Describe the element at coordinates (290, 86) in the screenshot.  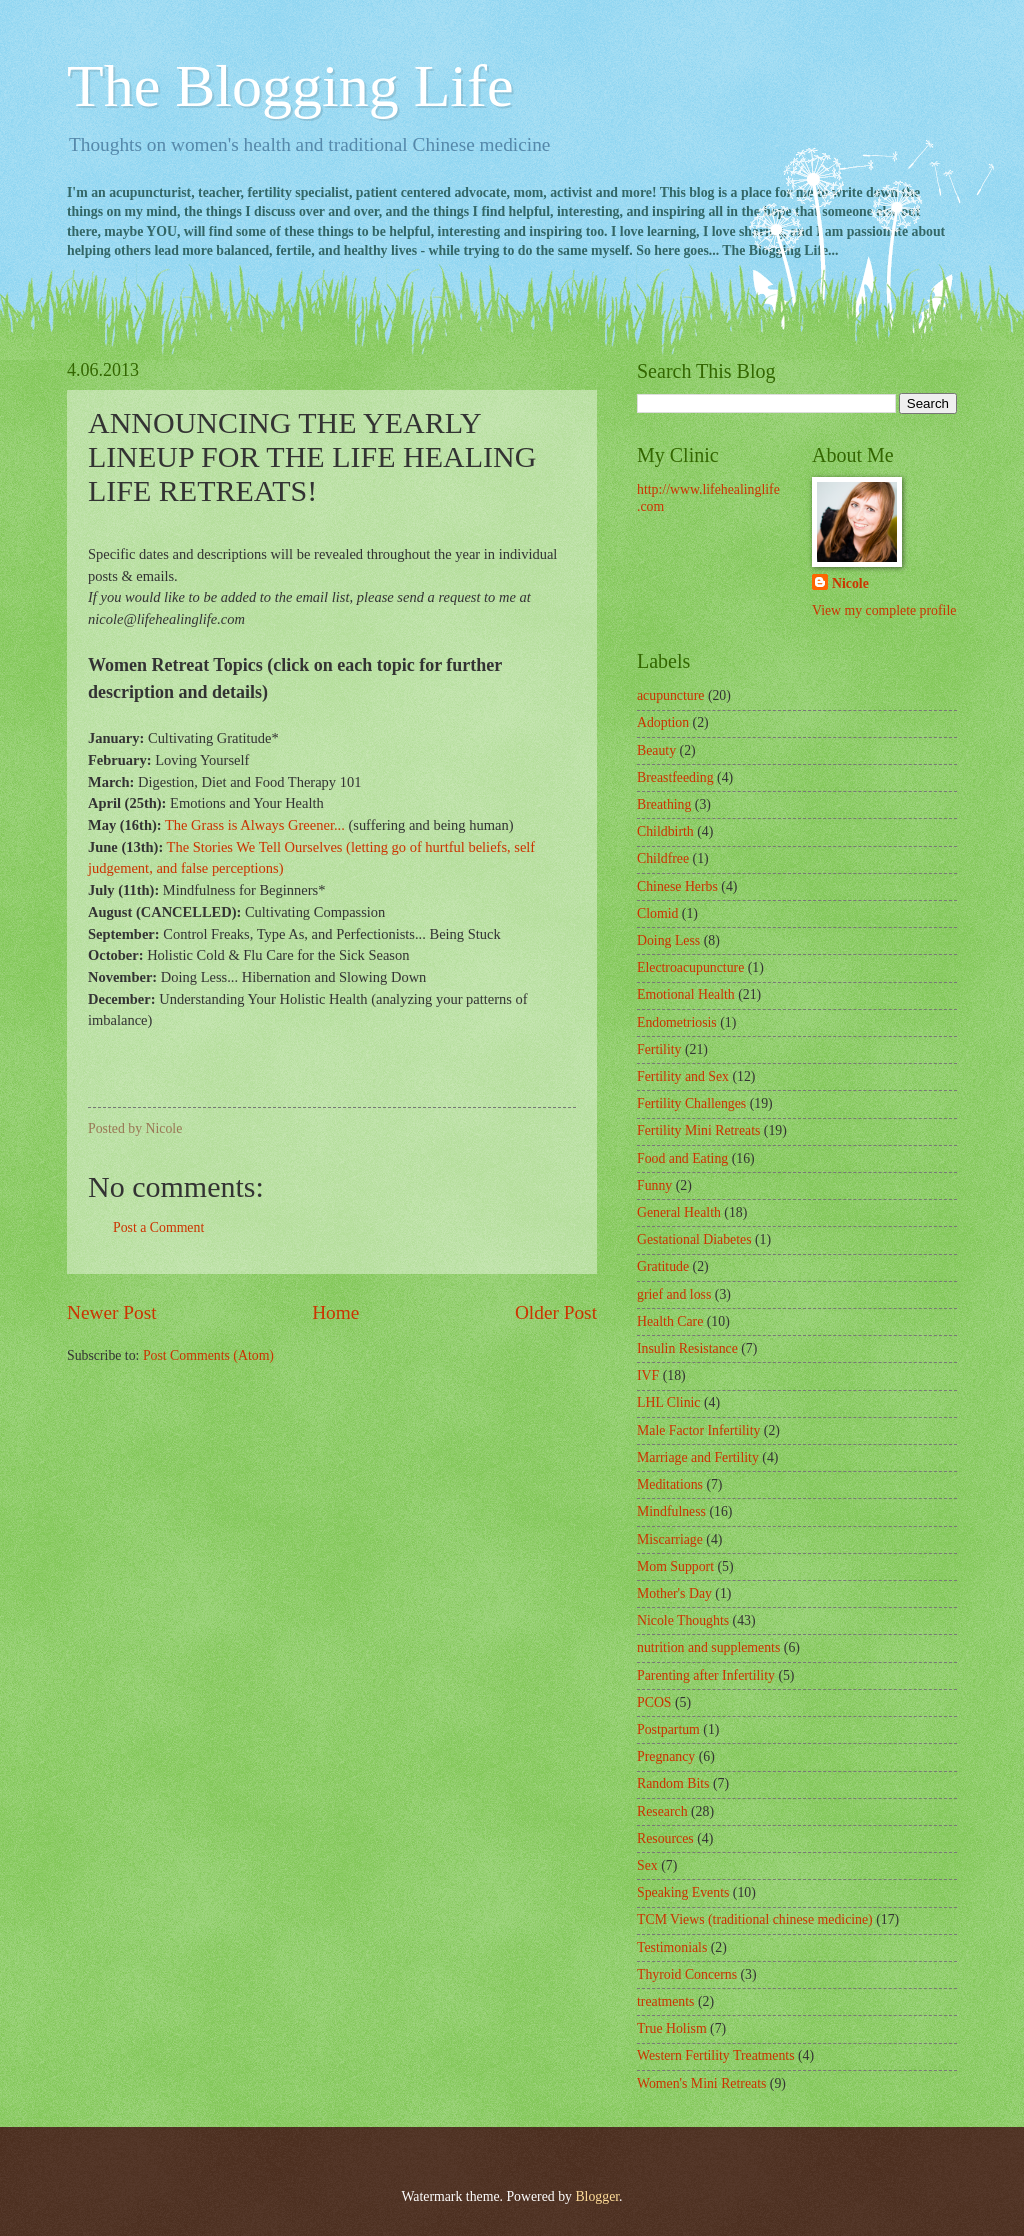
I see `The Blogging Life` at that location.